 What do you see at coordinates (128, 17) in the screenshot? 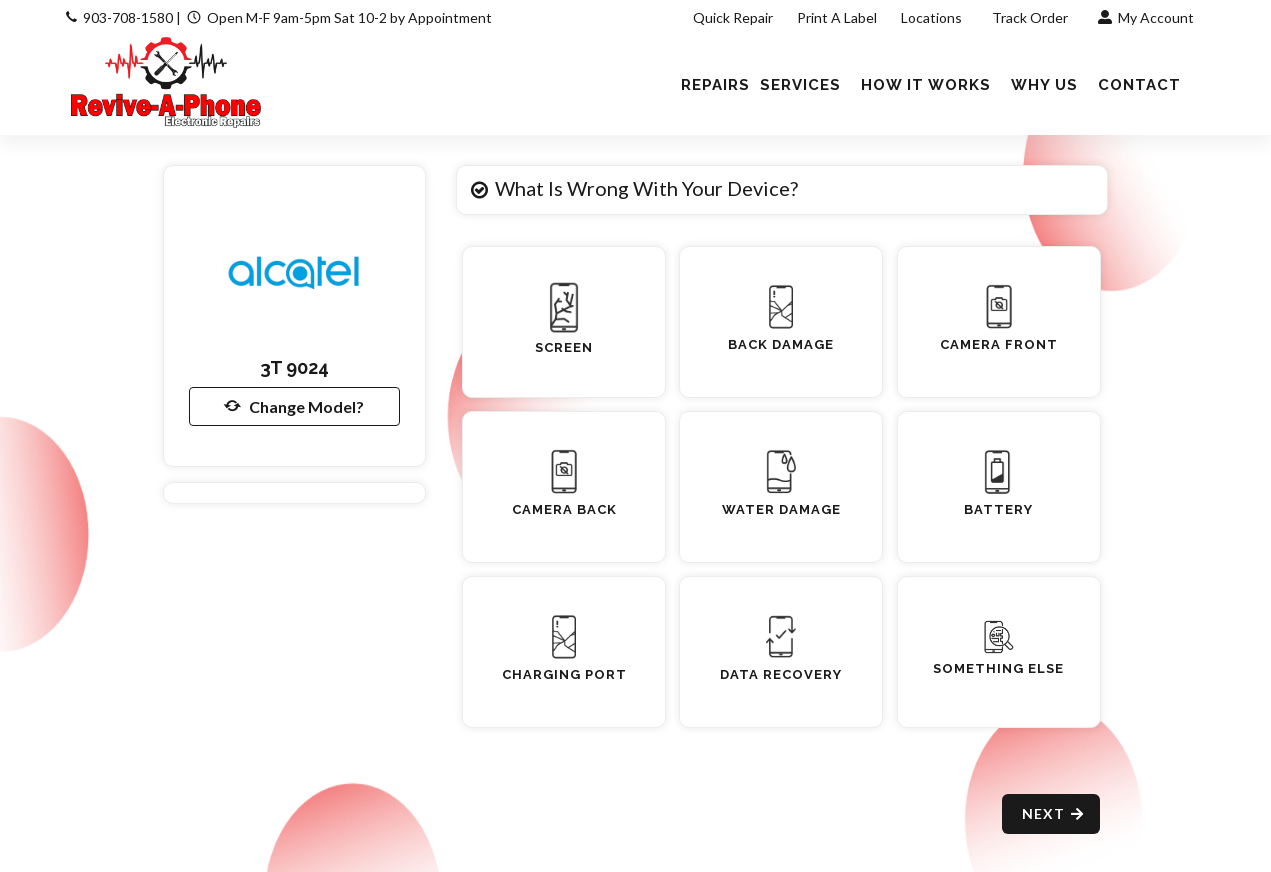
I see `903-708-1580` at bounding box center [128, 17].